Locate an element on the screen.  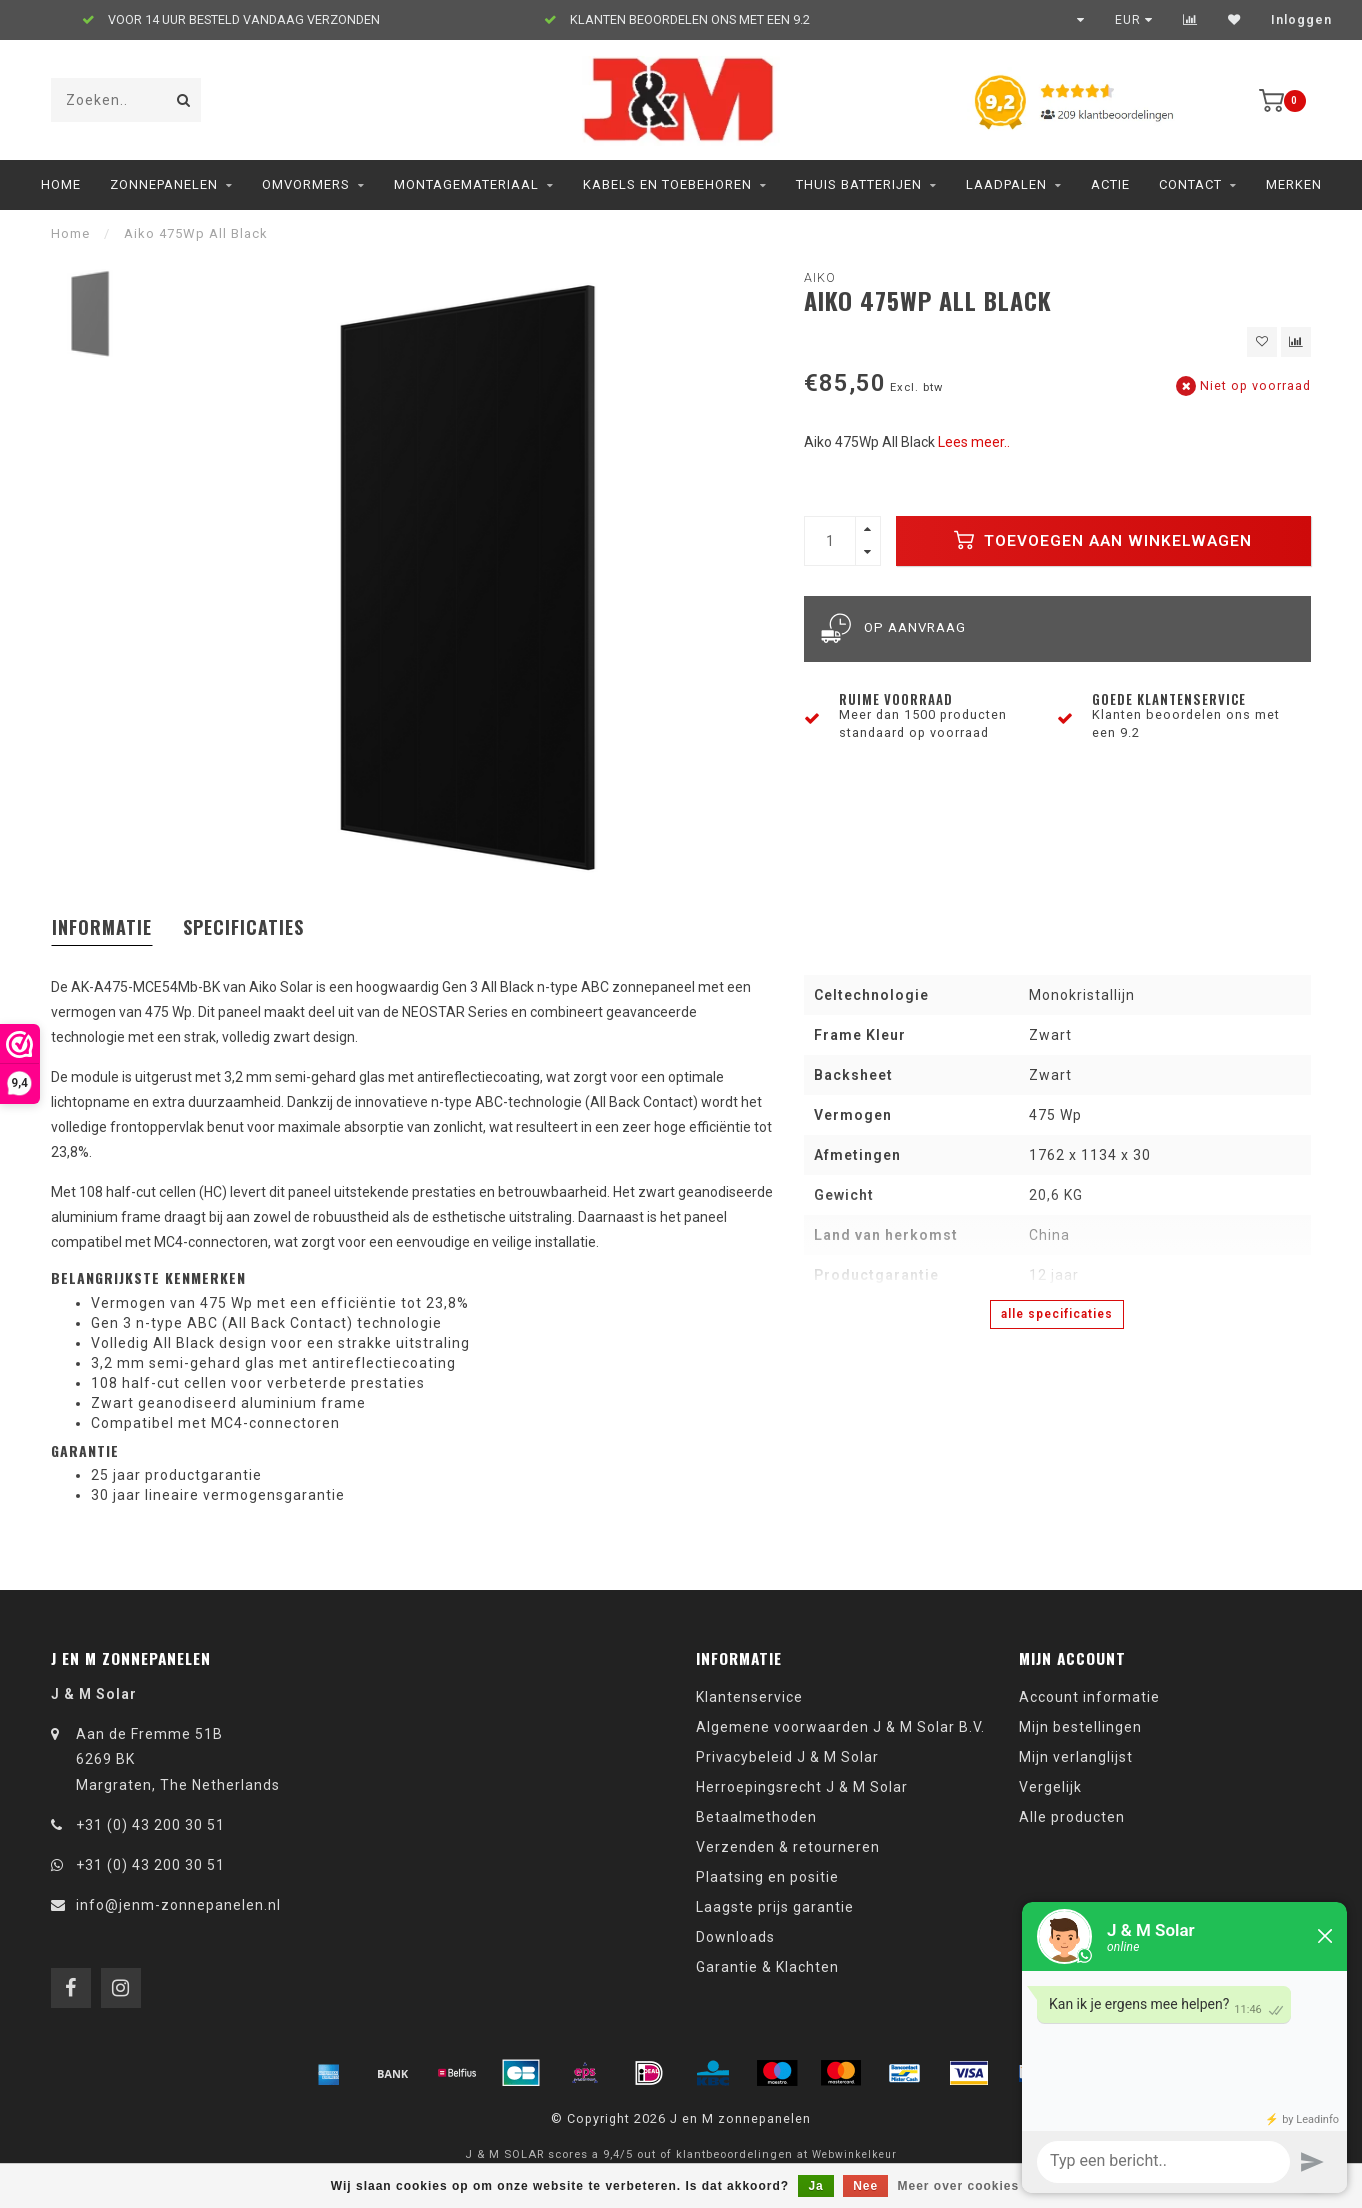
Aiko is located at coordinates (820, 277).